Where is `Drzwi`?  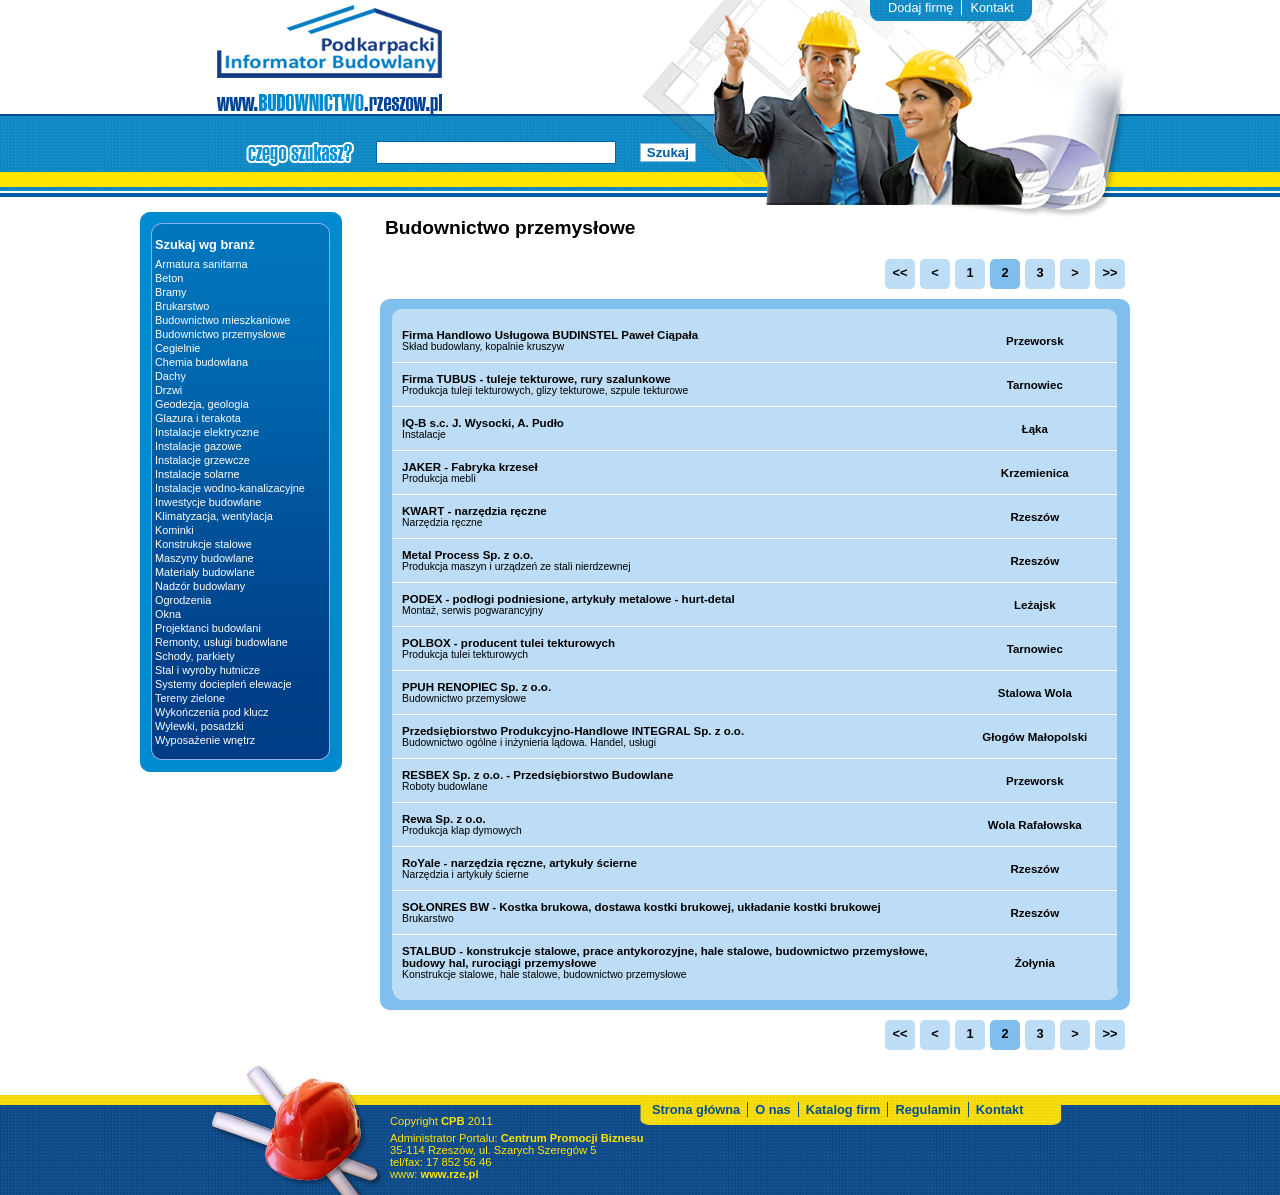 Drzwi is located at coordinates (168, 390).